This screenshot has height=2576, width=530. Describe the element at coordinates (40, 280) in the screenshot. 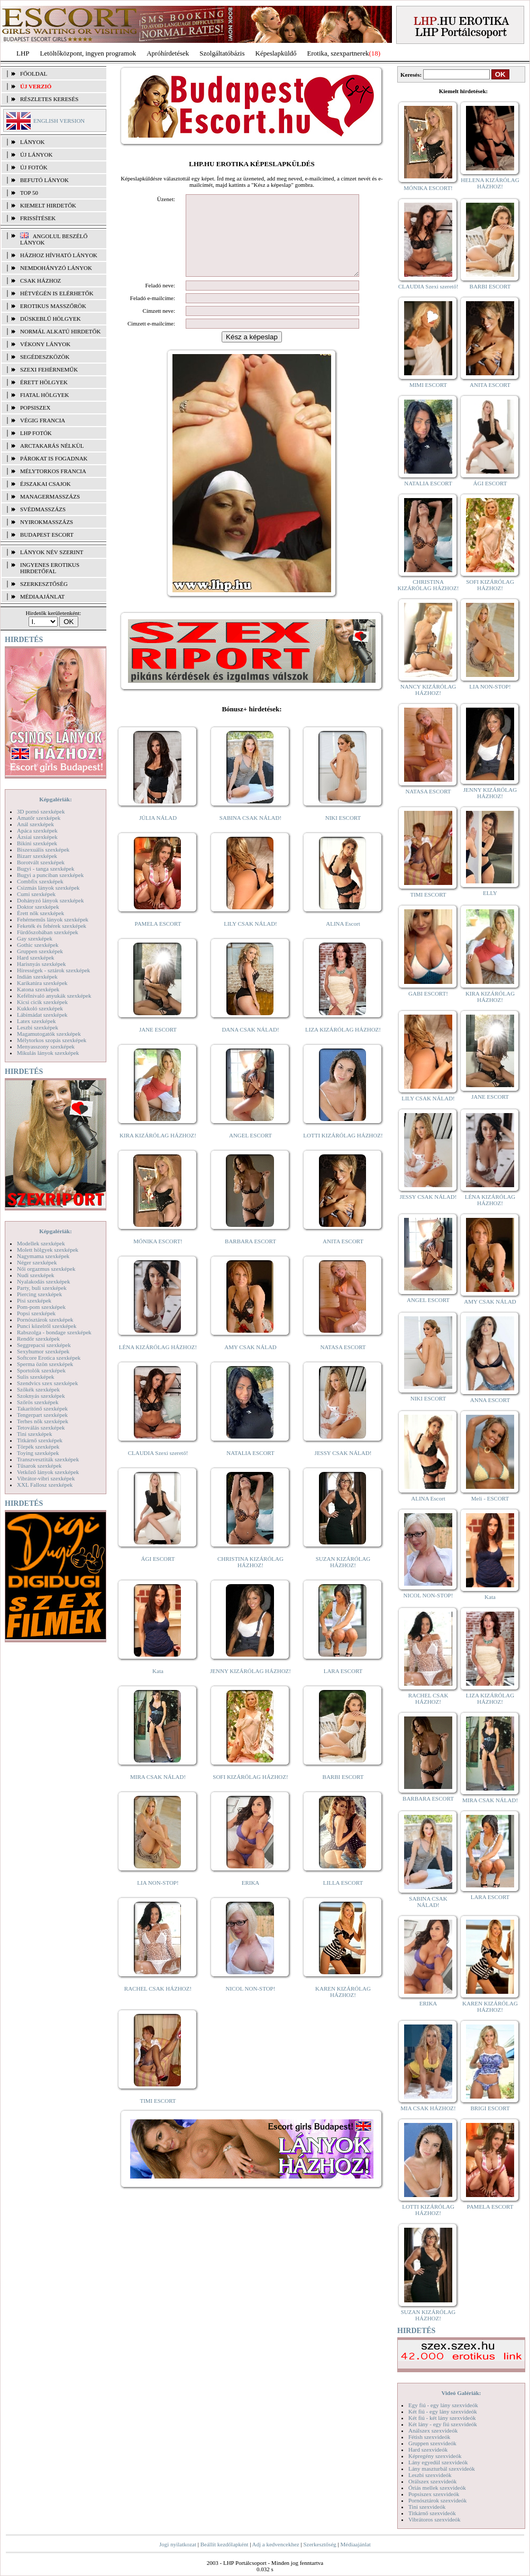

I see `Csak házhoz` at that location.